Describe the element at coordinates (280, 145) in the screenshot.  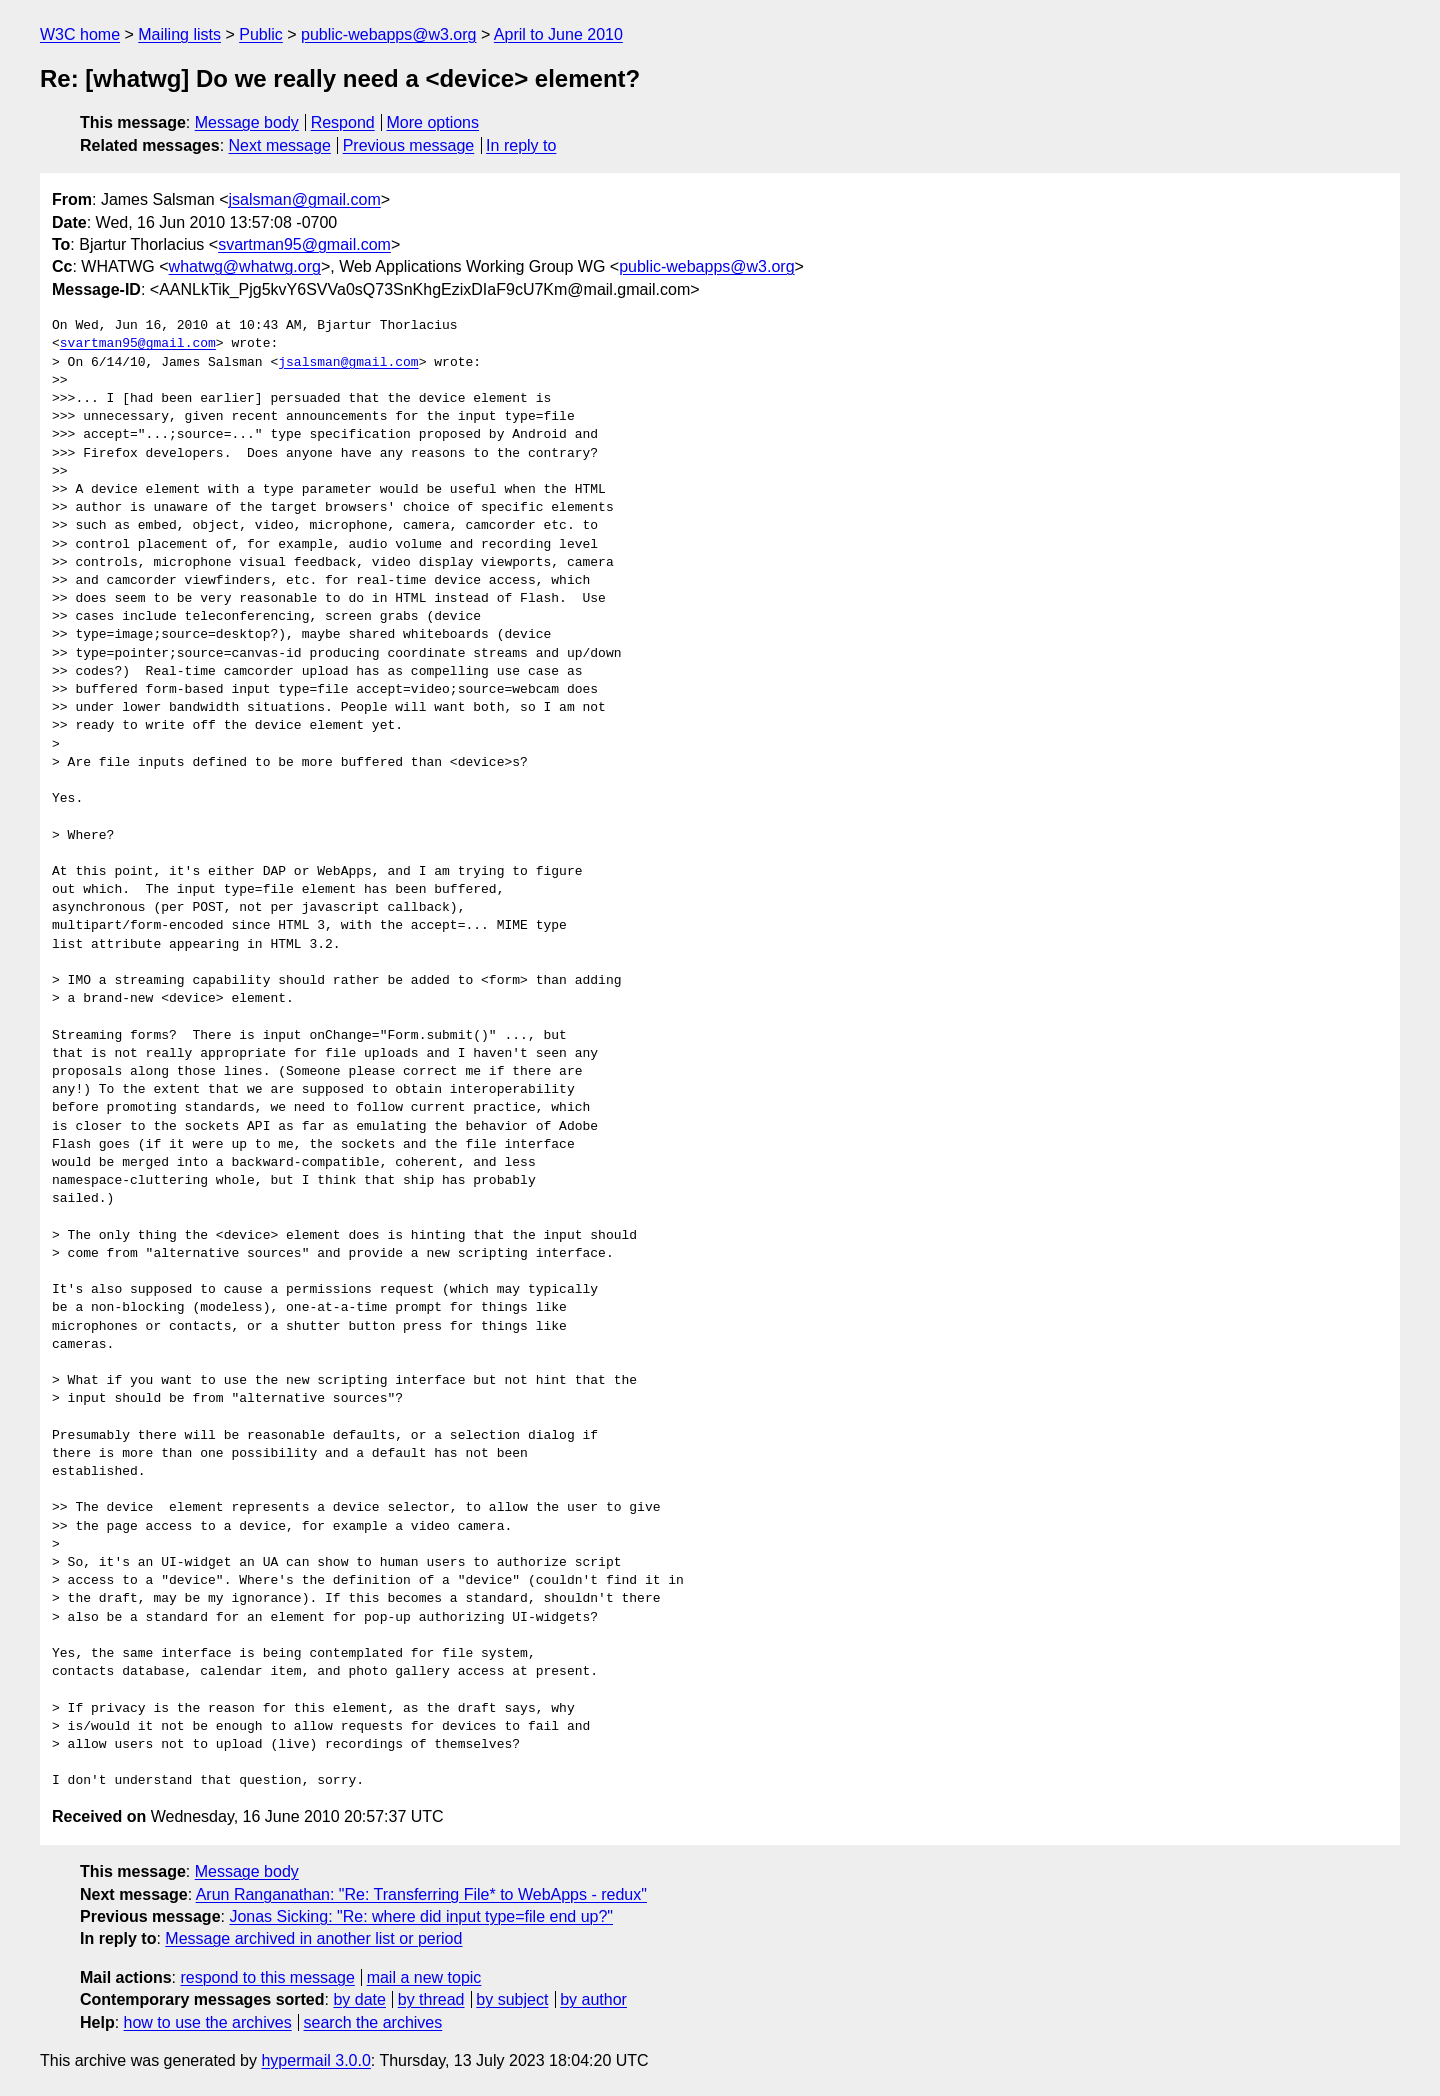
I see `Next message` at that location.